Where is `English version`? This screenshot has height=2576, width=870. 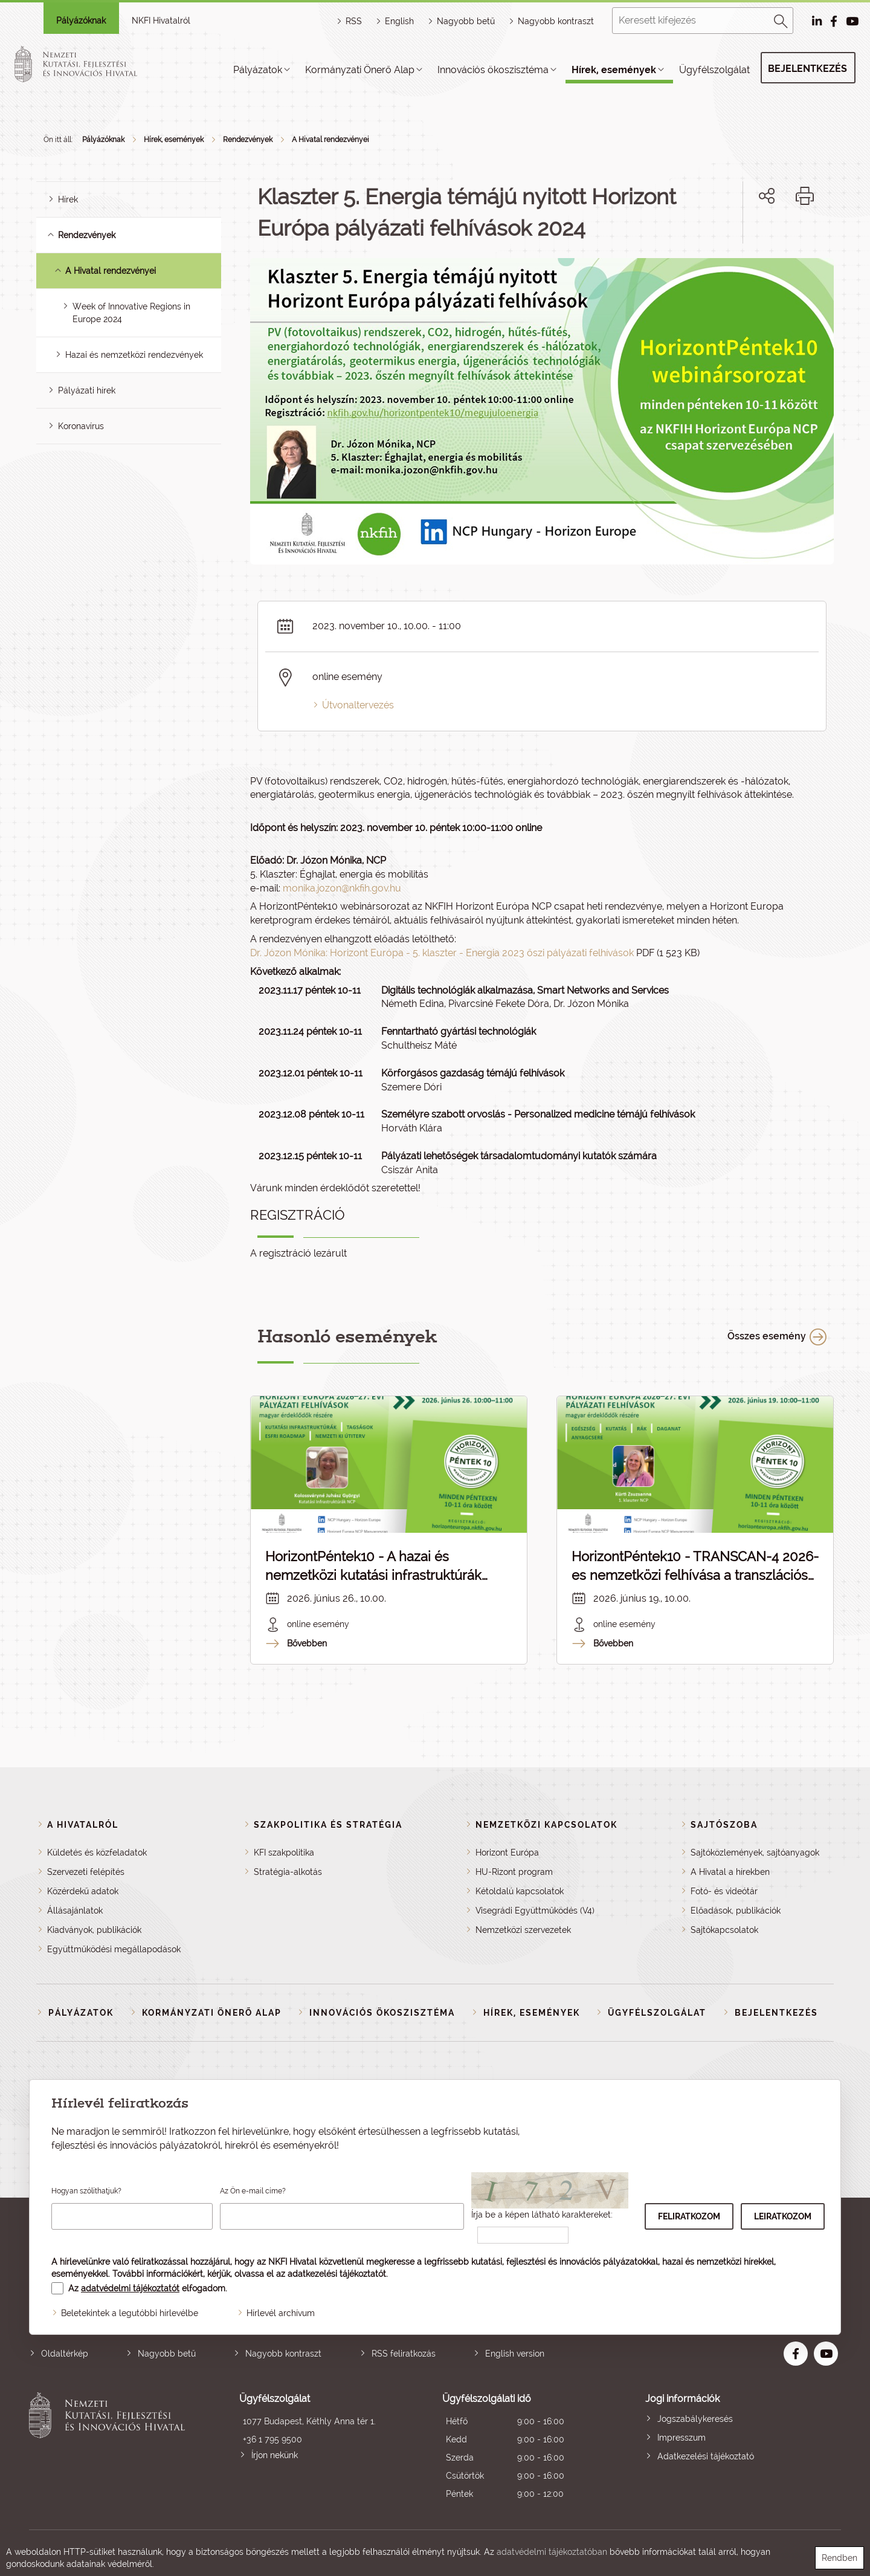
English version is located at coordinates (514, 2353).